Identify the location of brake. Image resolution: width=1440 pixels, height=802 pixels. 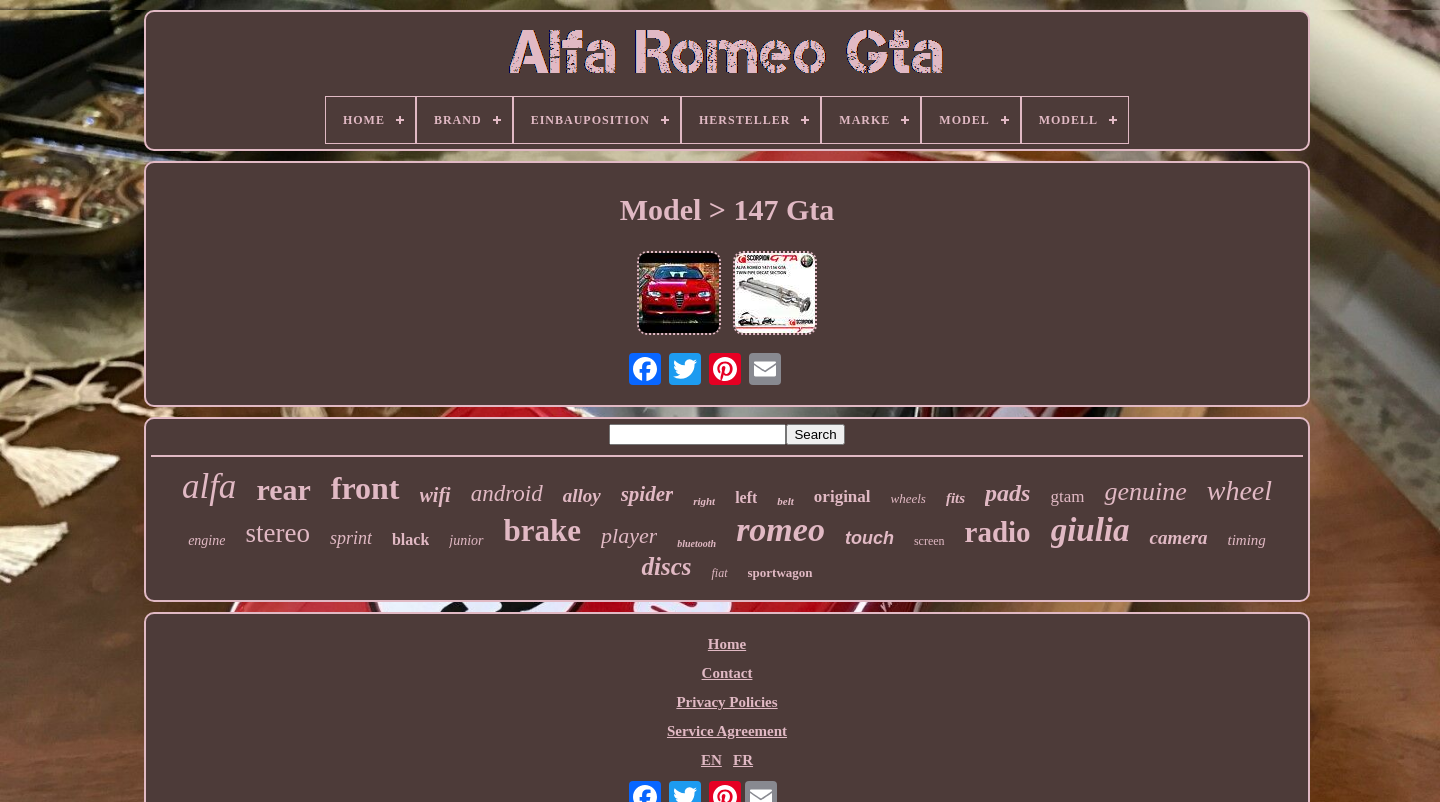
(543, 530).